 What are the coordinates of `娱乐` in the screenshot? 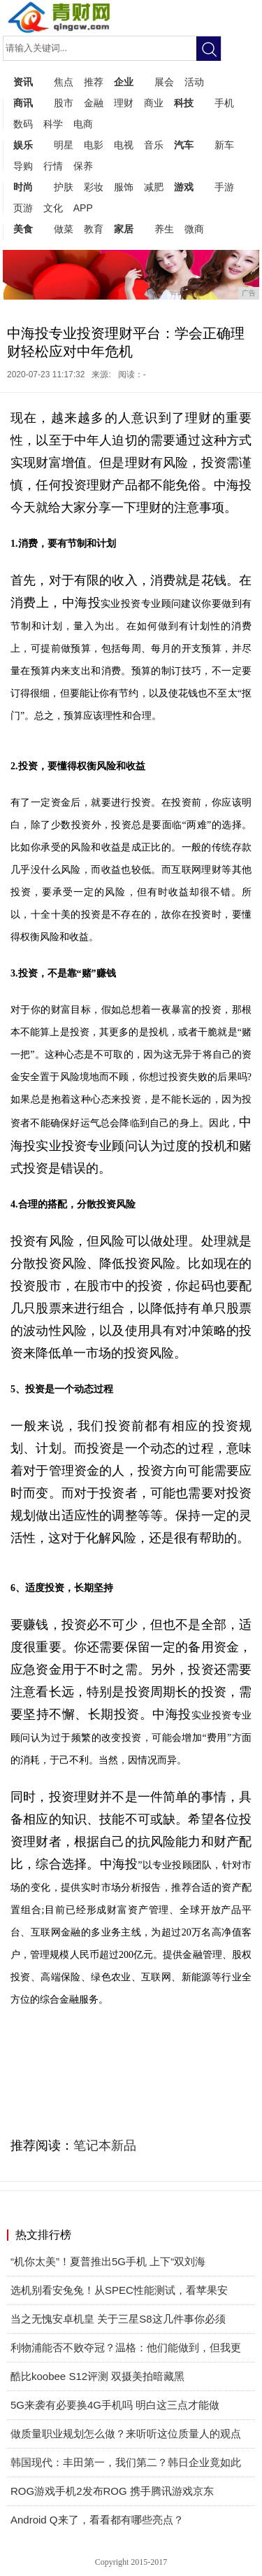 It's located at (23, 144).